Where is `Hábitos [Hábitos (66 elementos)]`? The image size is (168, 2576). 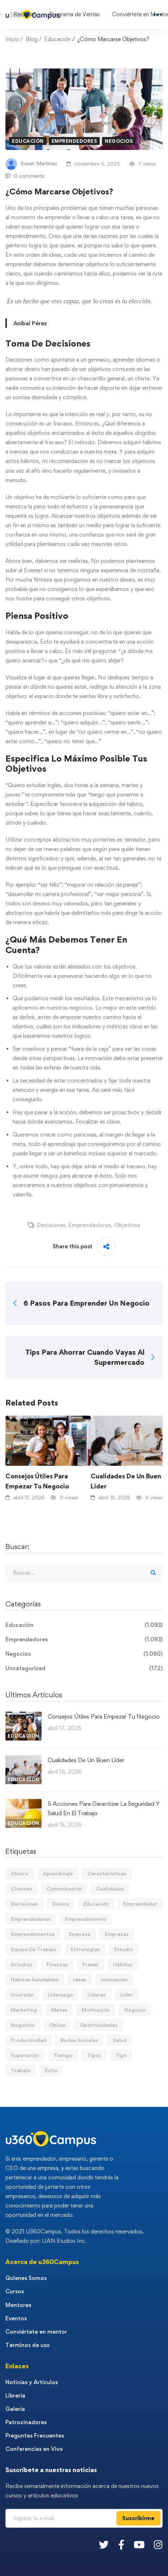 Hábitos [Hábitos (66 elementos)] is located at coordinates (123, 1964).